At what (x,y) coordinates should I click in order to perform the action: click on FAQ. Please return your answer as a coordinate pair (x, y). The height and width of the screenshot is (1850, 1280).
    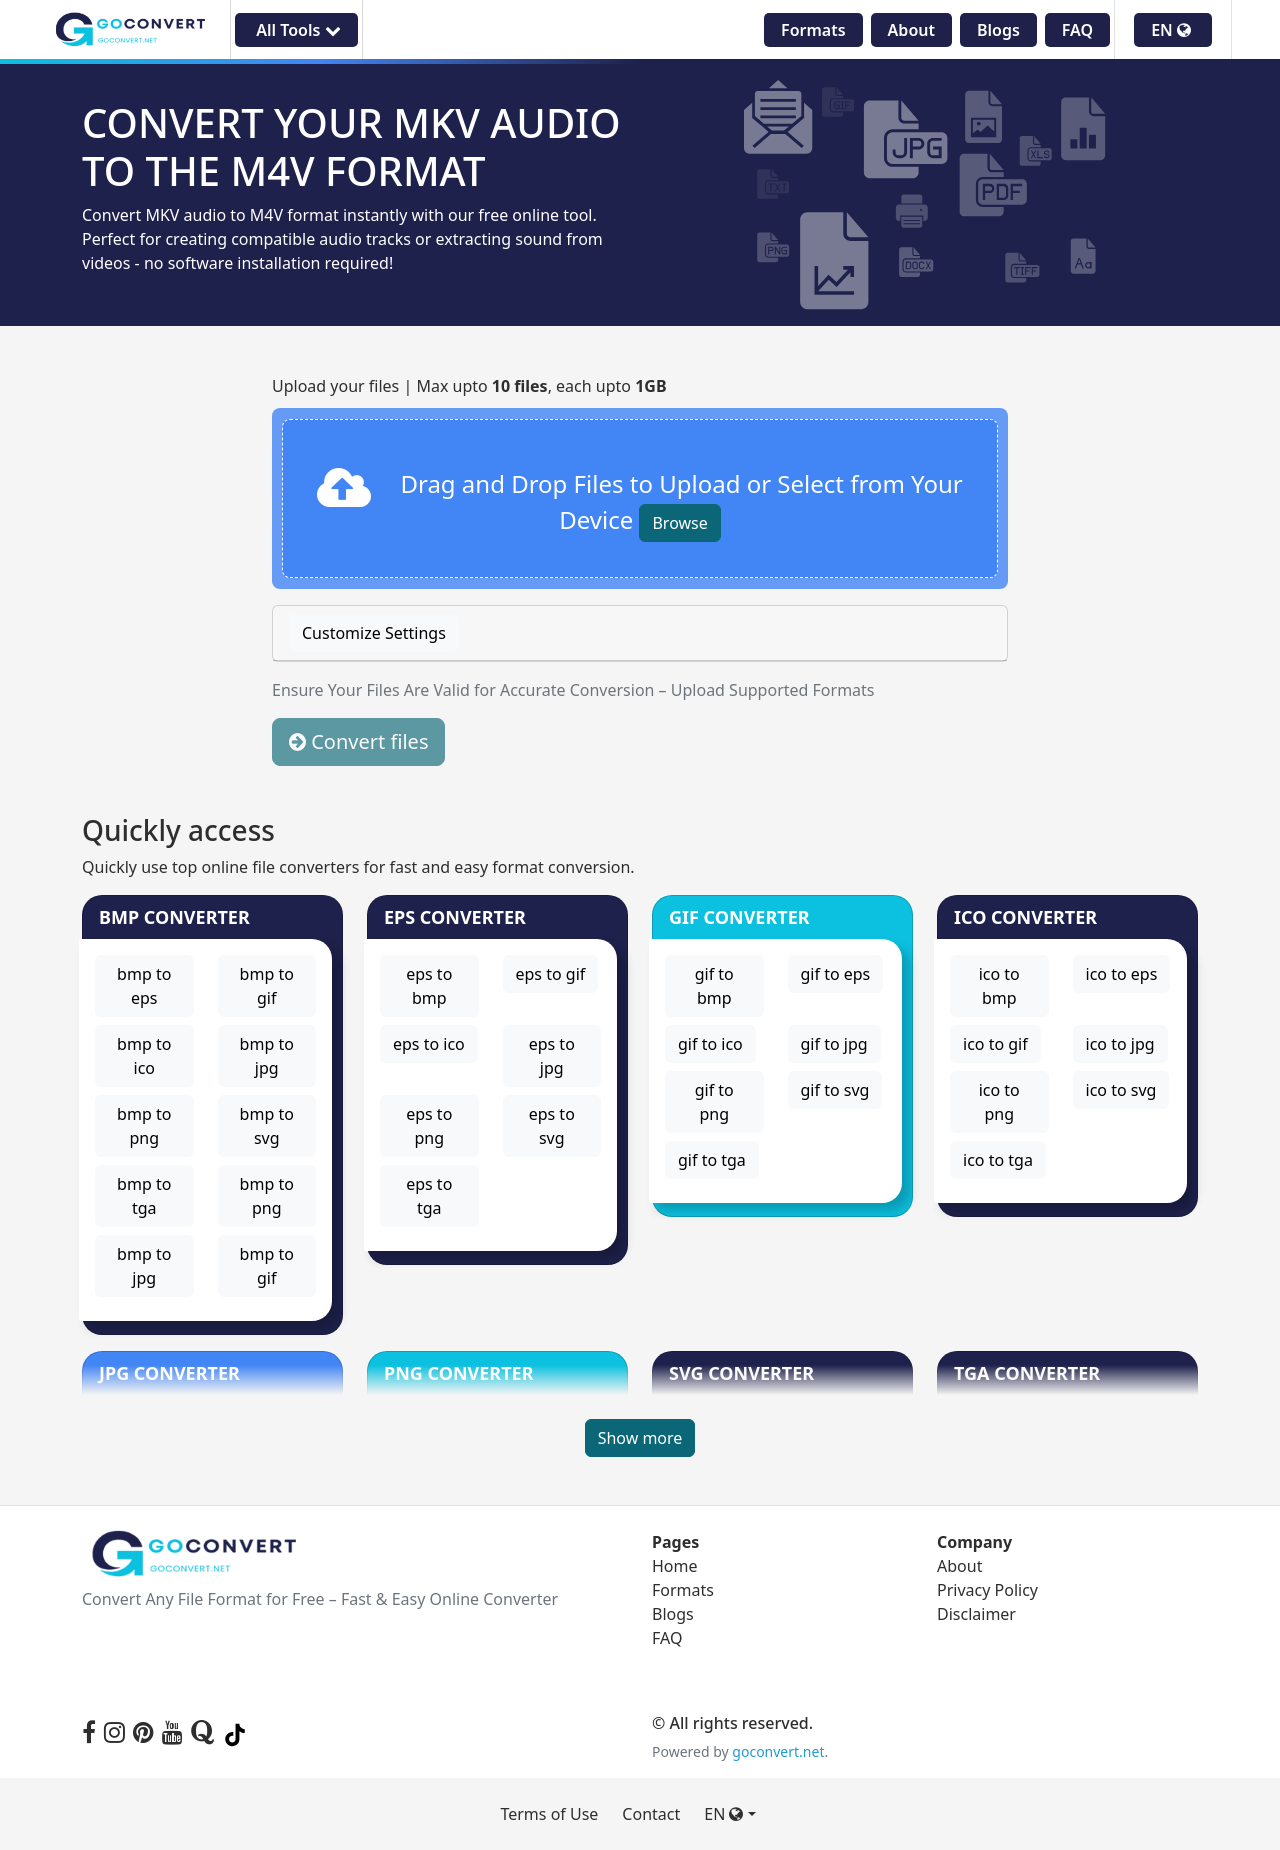
    Looking at the image, I should click on (1077, 30).